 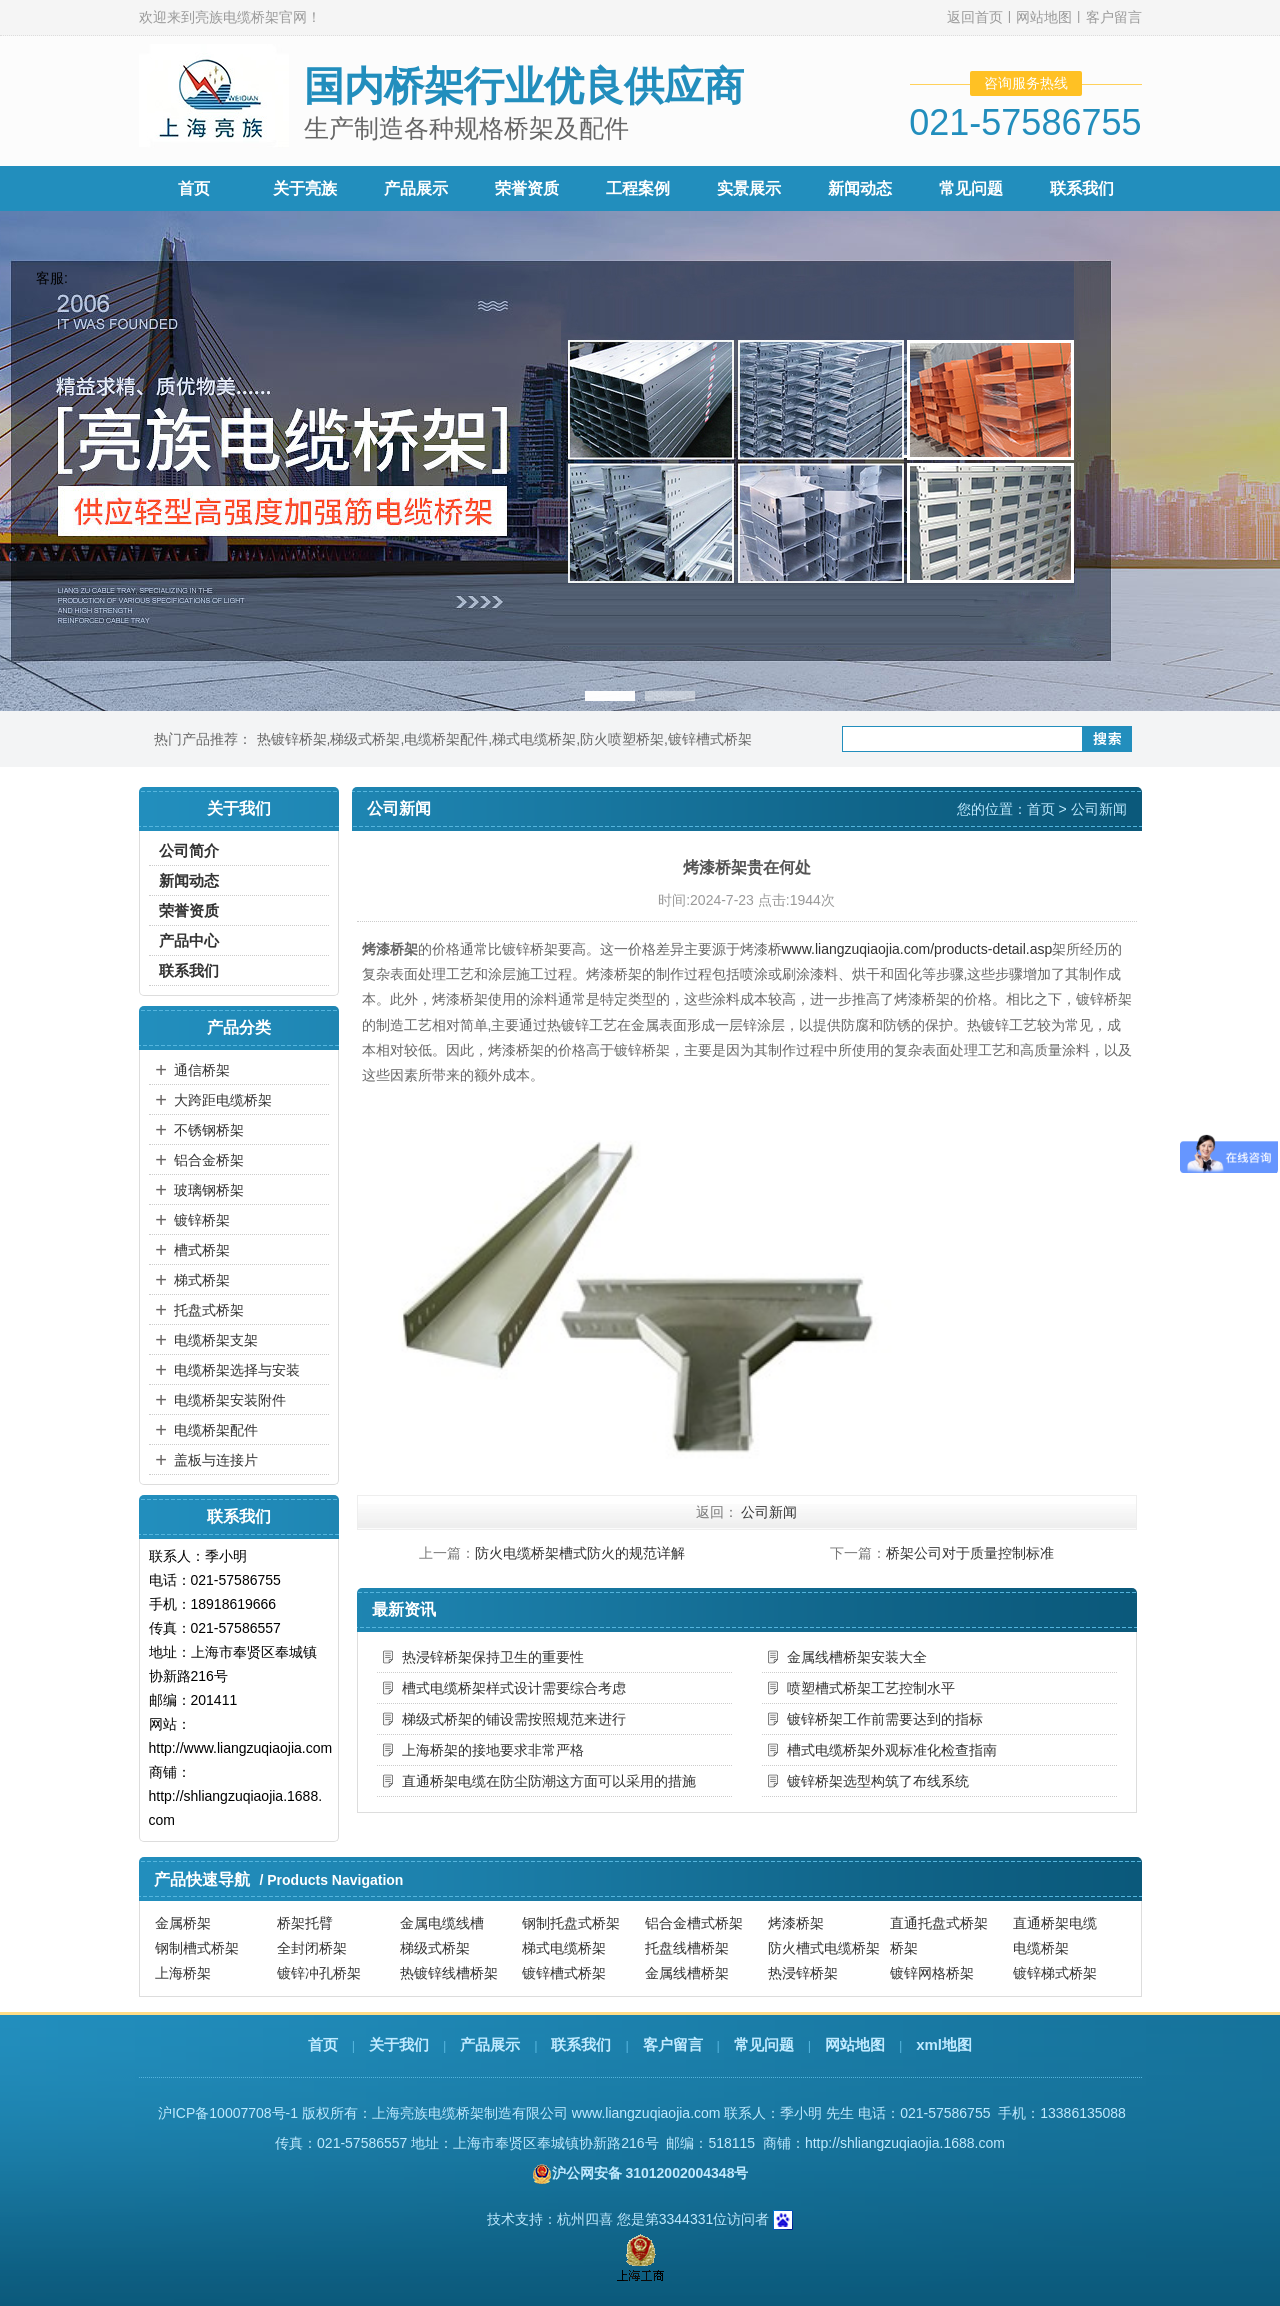 I want to click on 电缆桥架, so click(x=1041, y=1948).